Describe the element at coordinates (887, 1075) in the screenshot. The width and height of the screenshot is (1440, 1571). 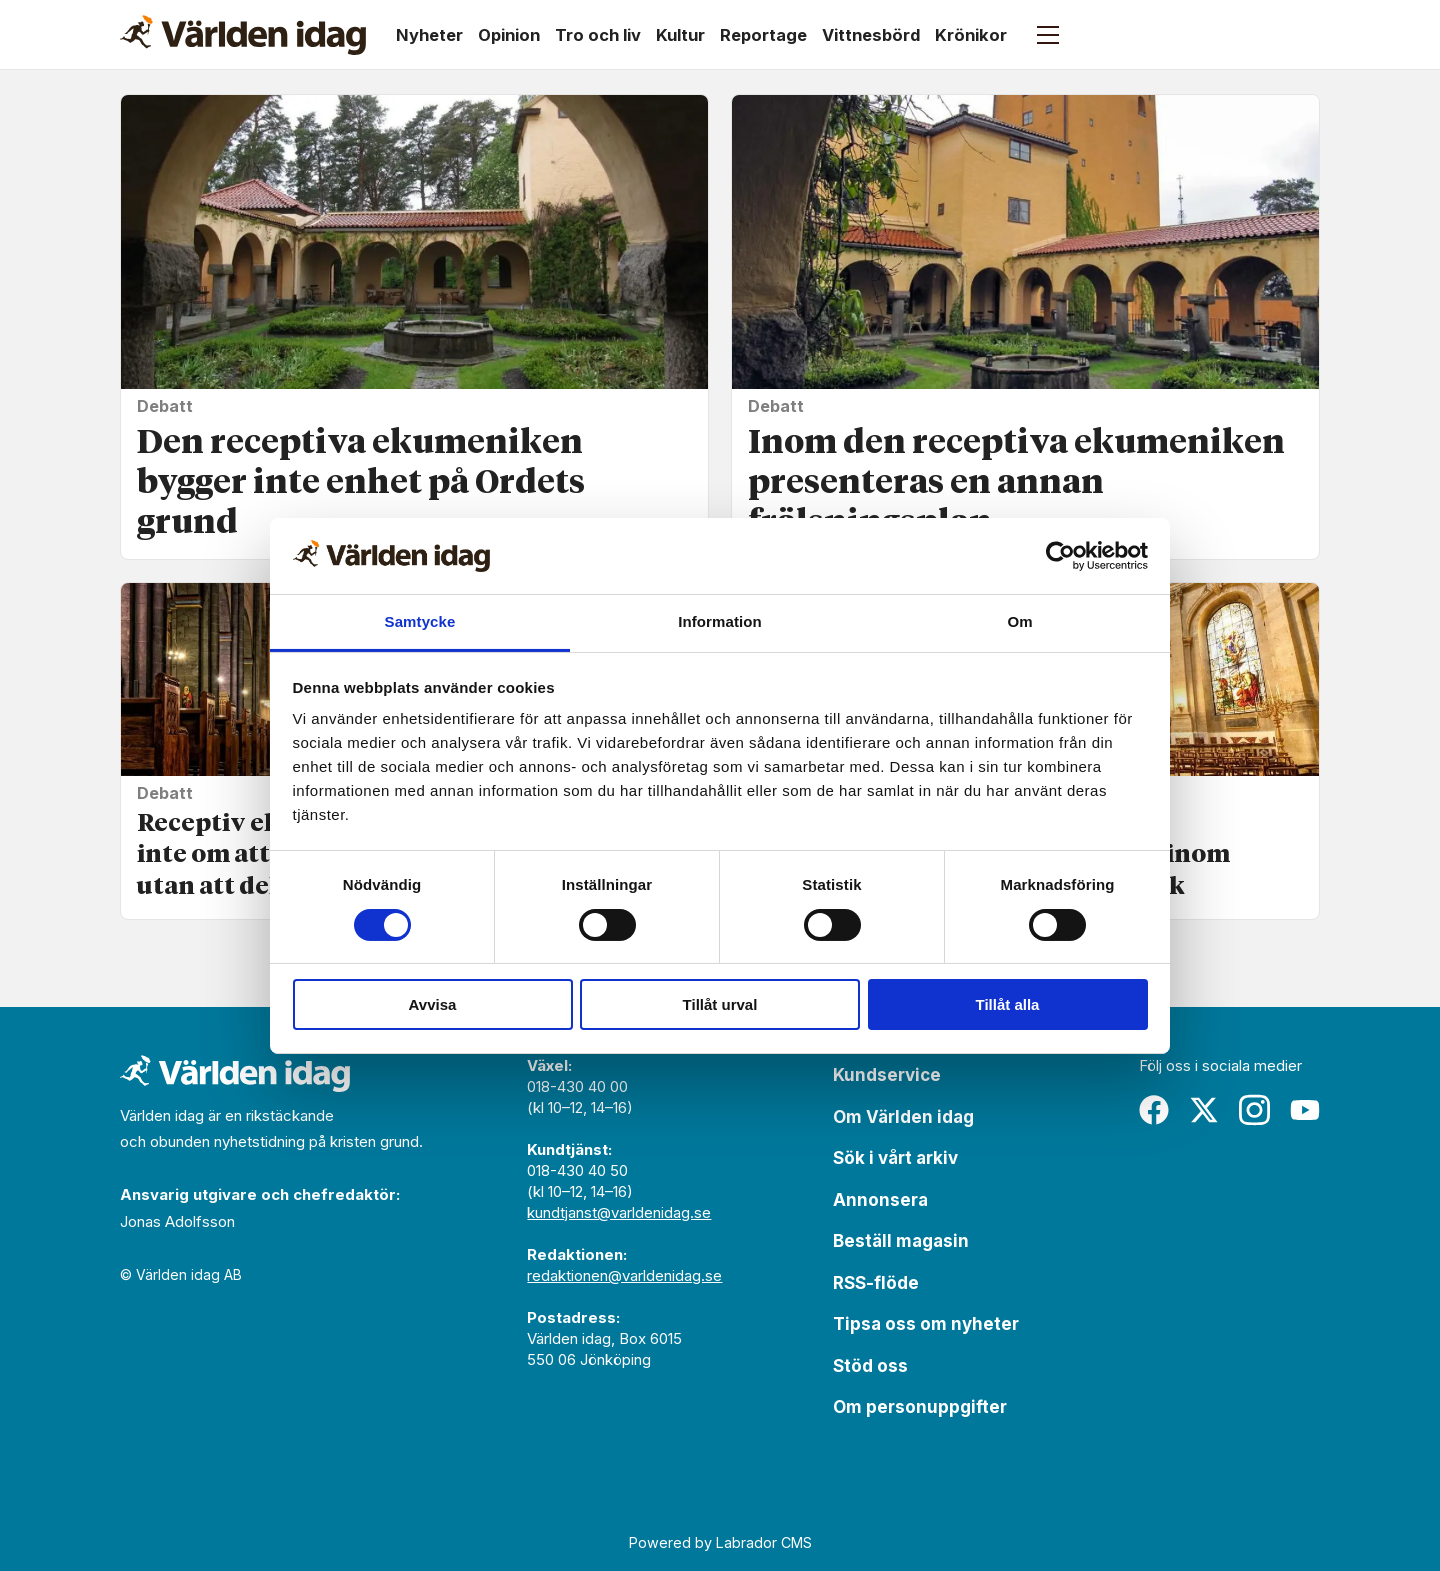
I see `Kundservice` at that location.